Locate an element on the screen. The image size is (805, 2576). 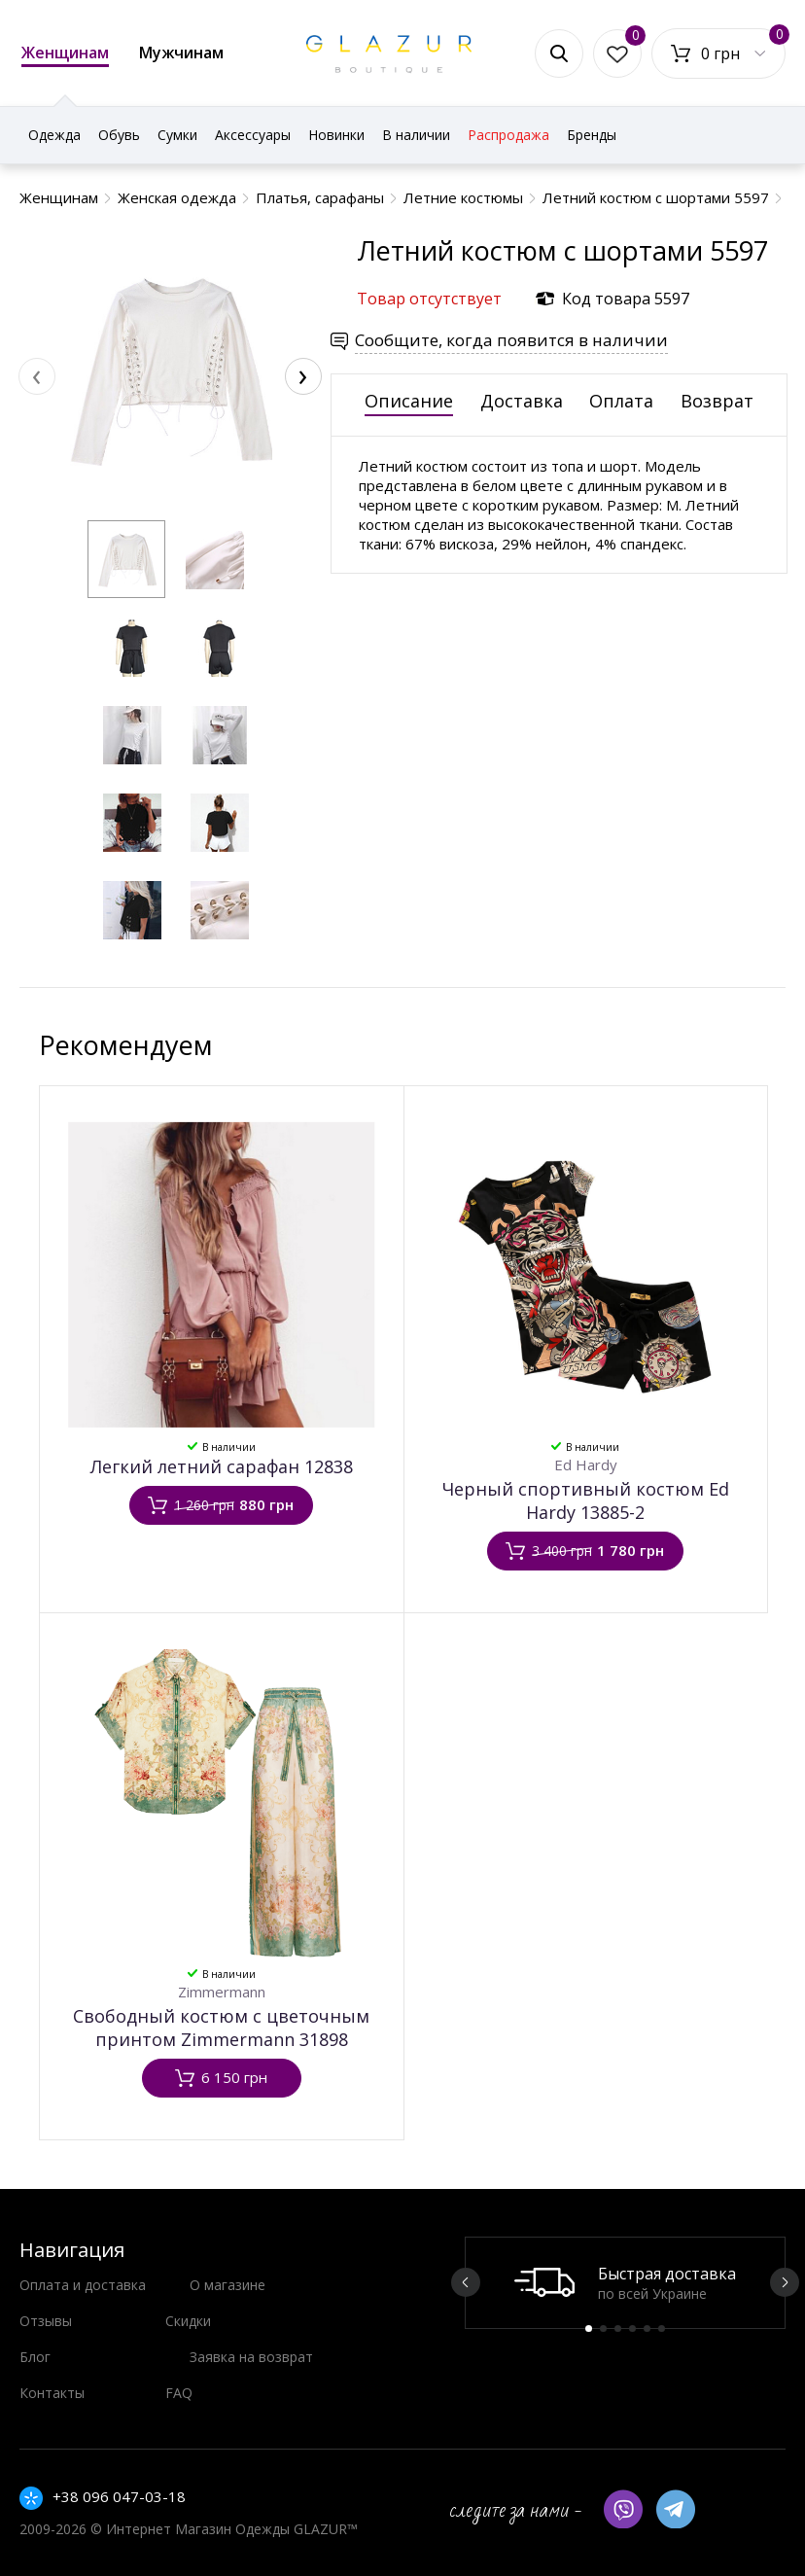
3 [button] is located at coordinates (617, 2328).